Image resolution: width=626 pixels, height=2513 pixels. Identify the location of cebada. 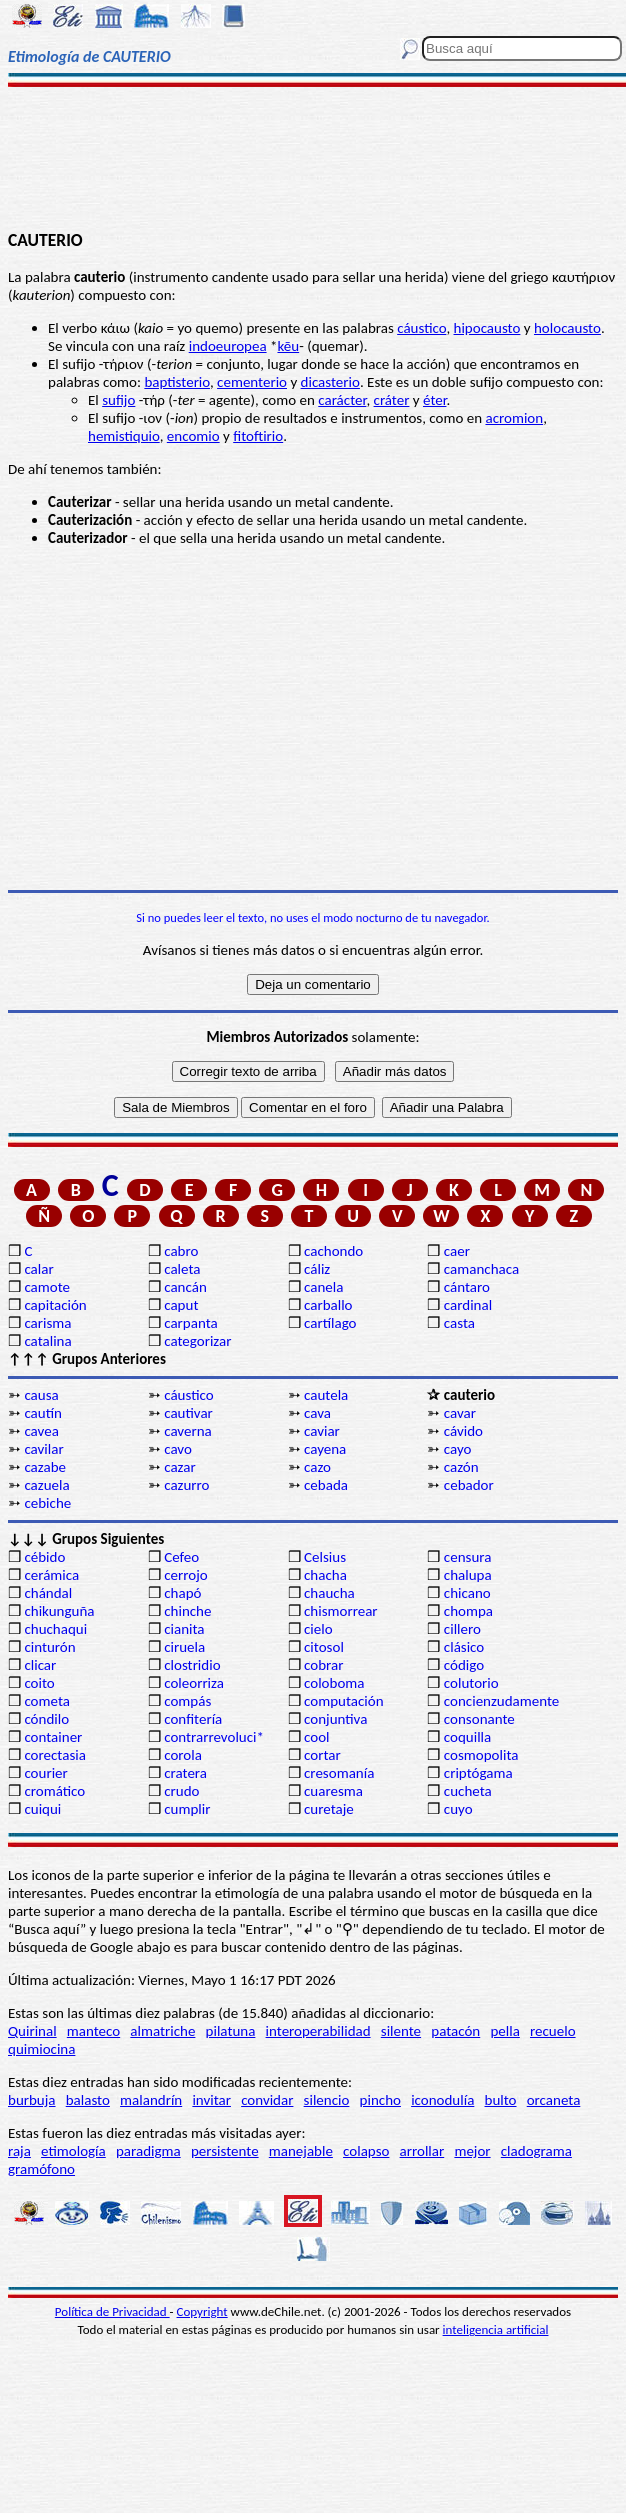
(326, 1485).